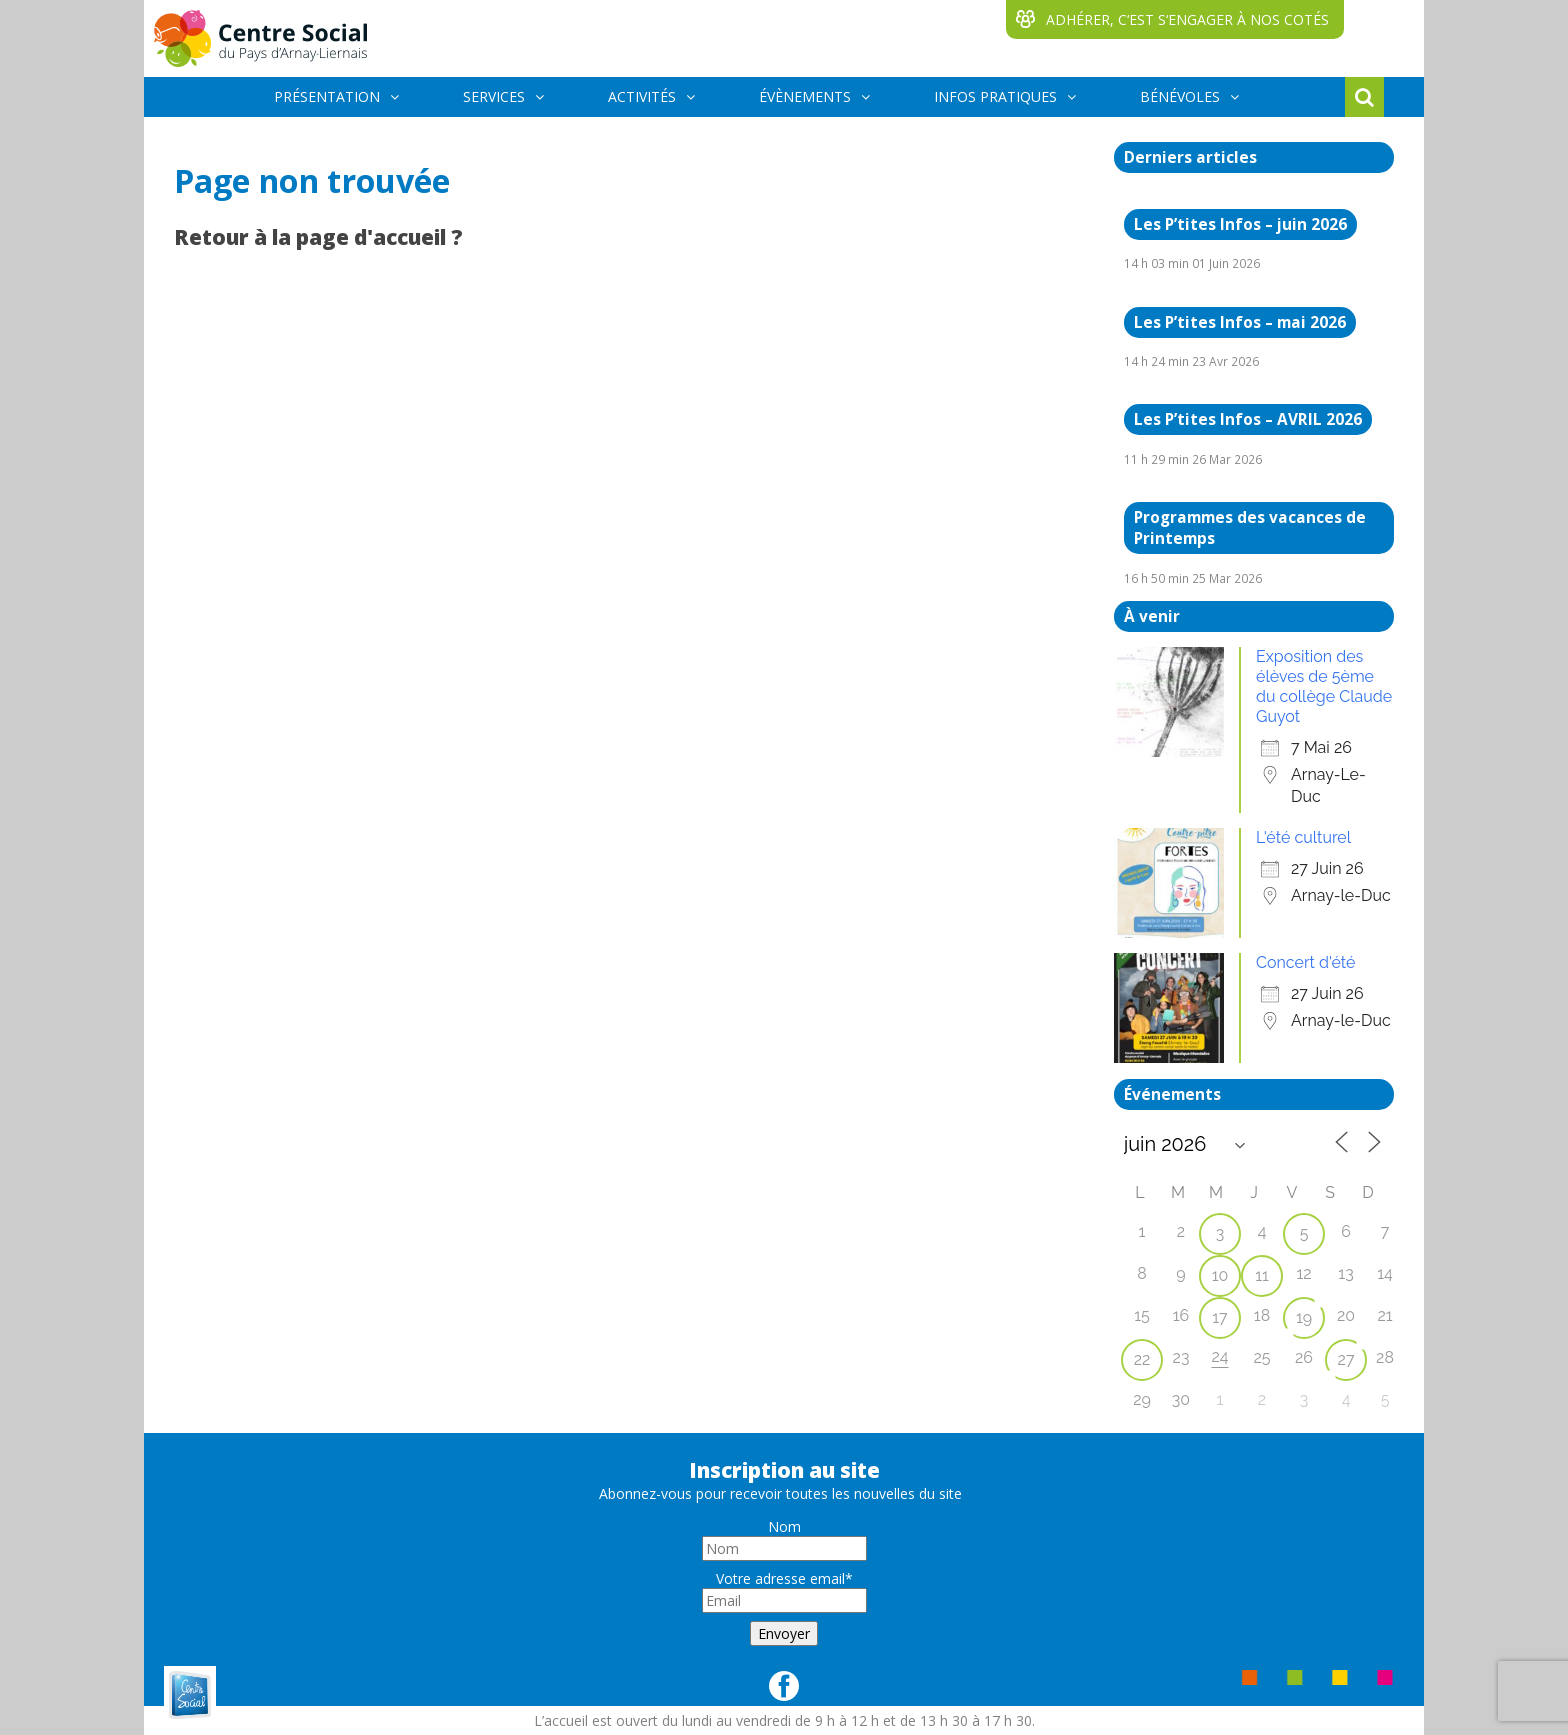 This screenshot has height=1735, width=1568. What do you see at coordinates (1180, 96) in the screenshot?
I see `BÉNÉVOLES` at bounding box center [1180, 96].